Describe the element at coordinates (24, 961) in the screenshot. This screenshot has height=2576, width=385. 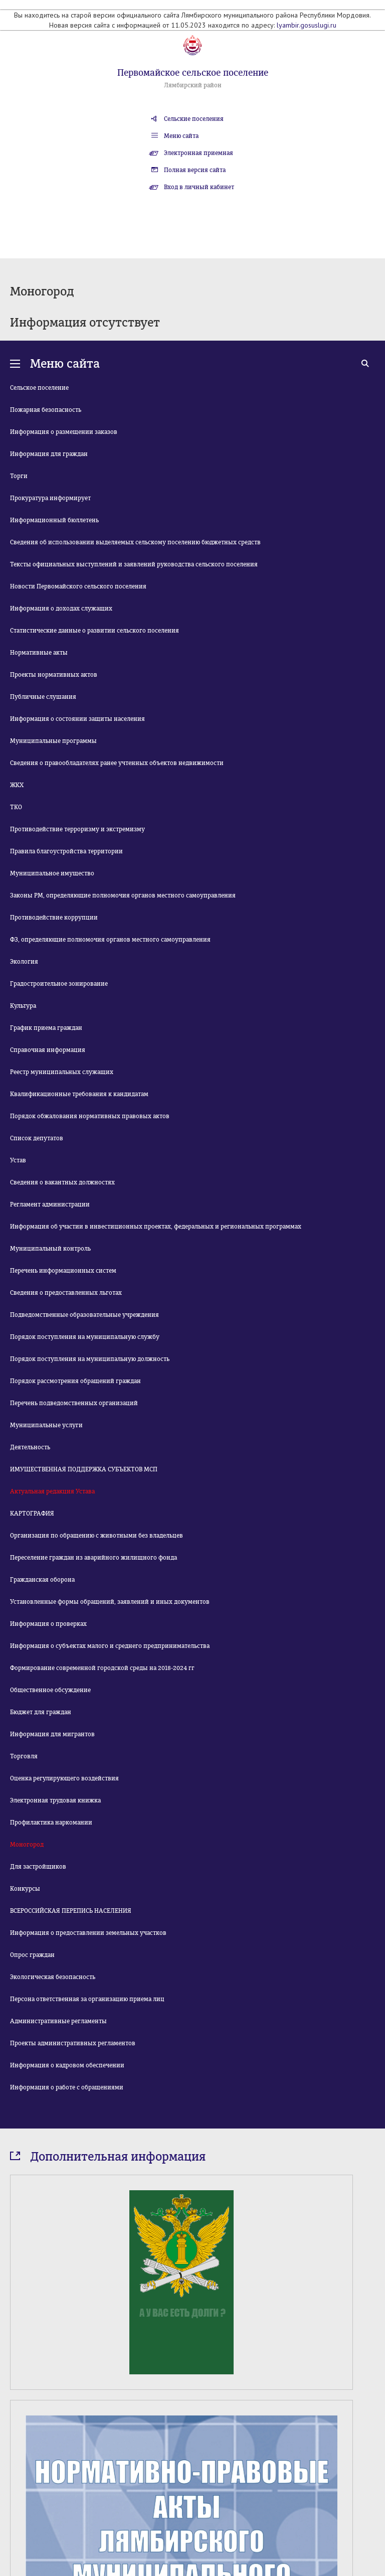
I see `Экология` at that location.